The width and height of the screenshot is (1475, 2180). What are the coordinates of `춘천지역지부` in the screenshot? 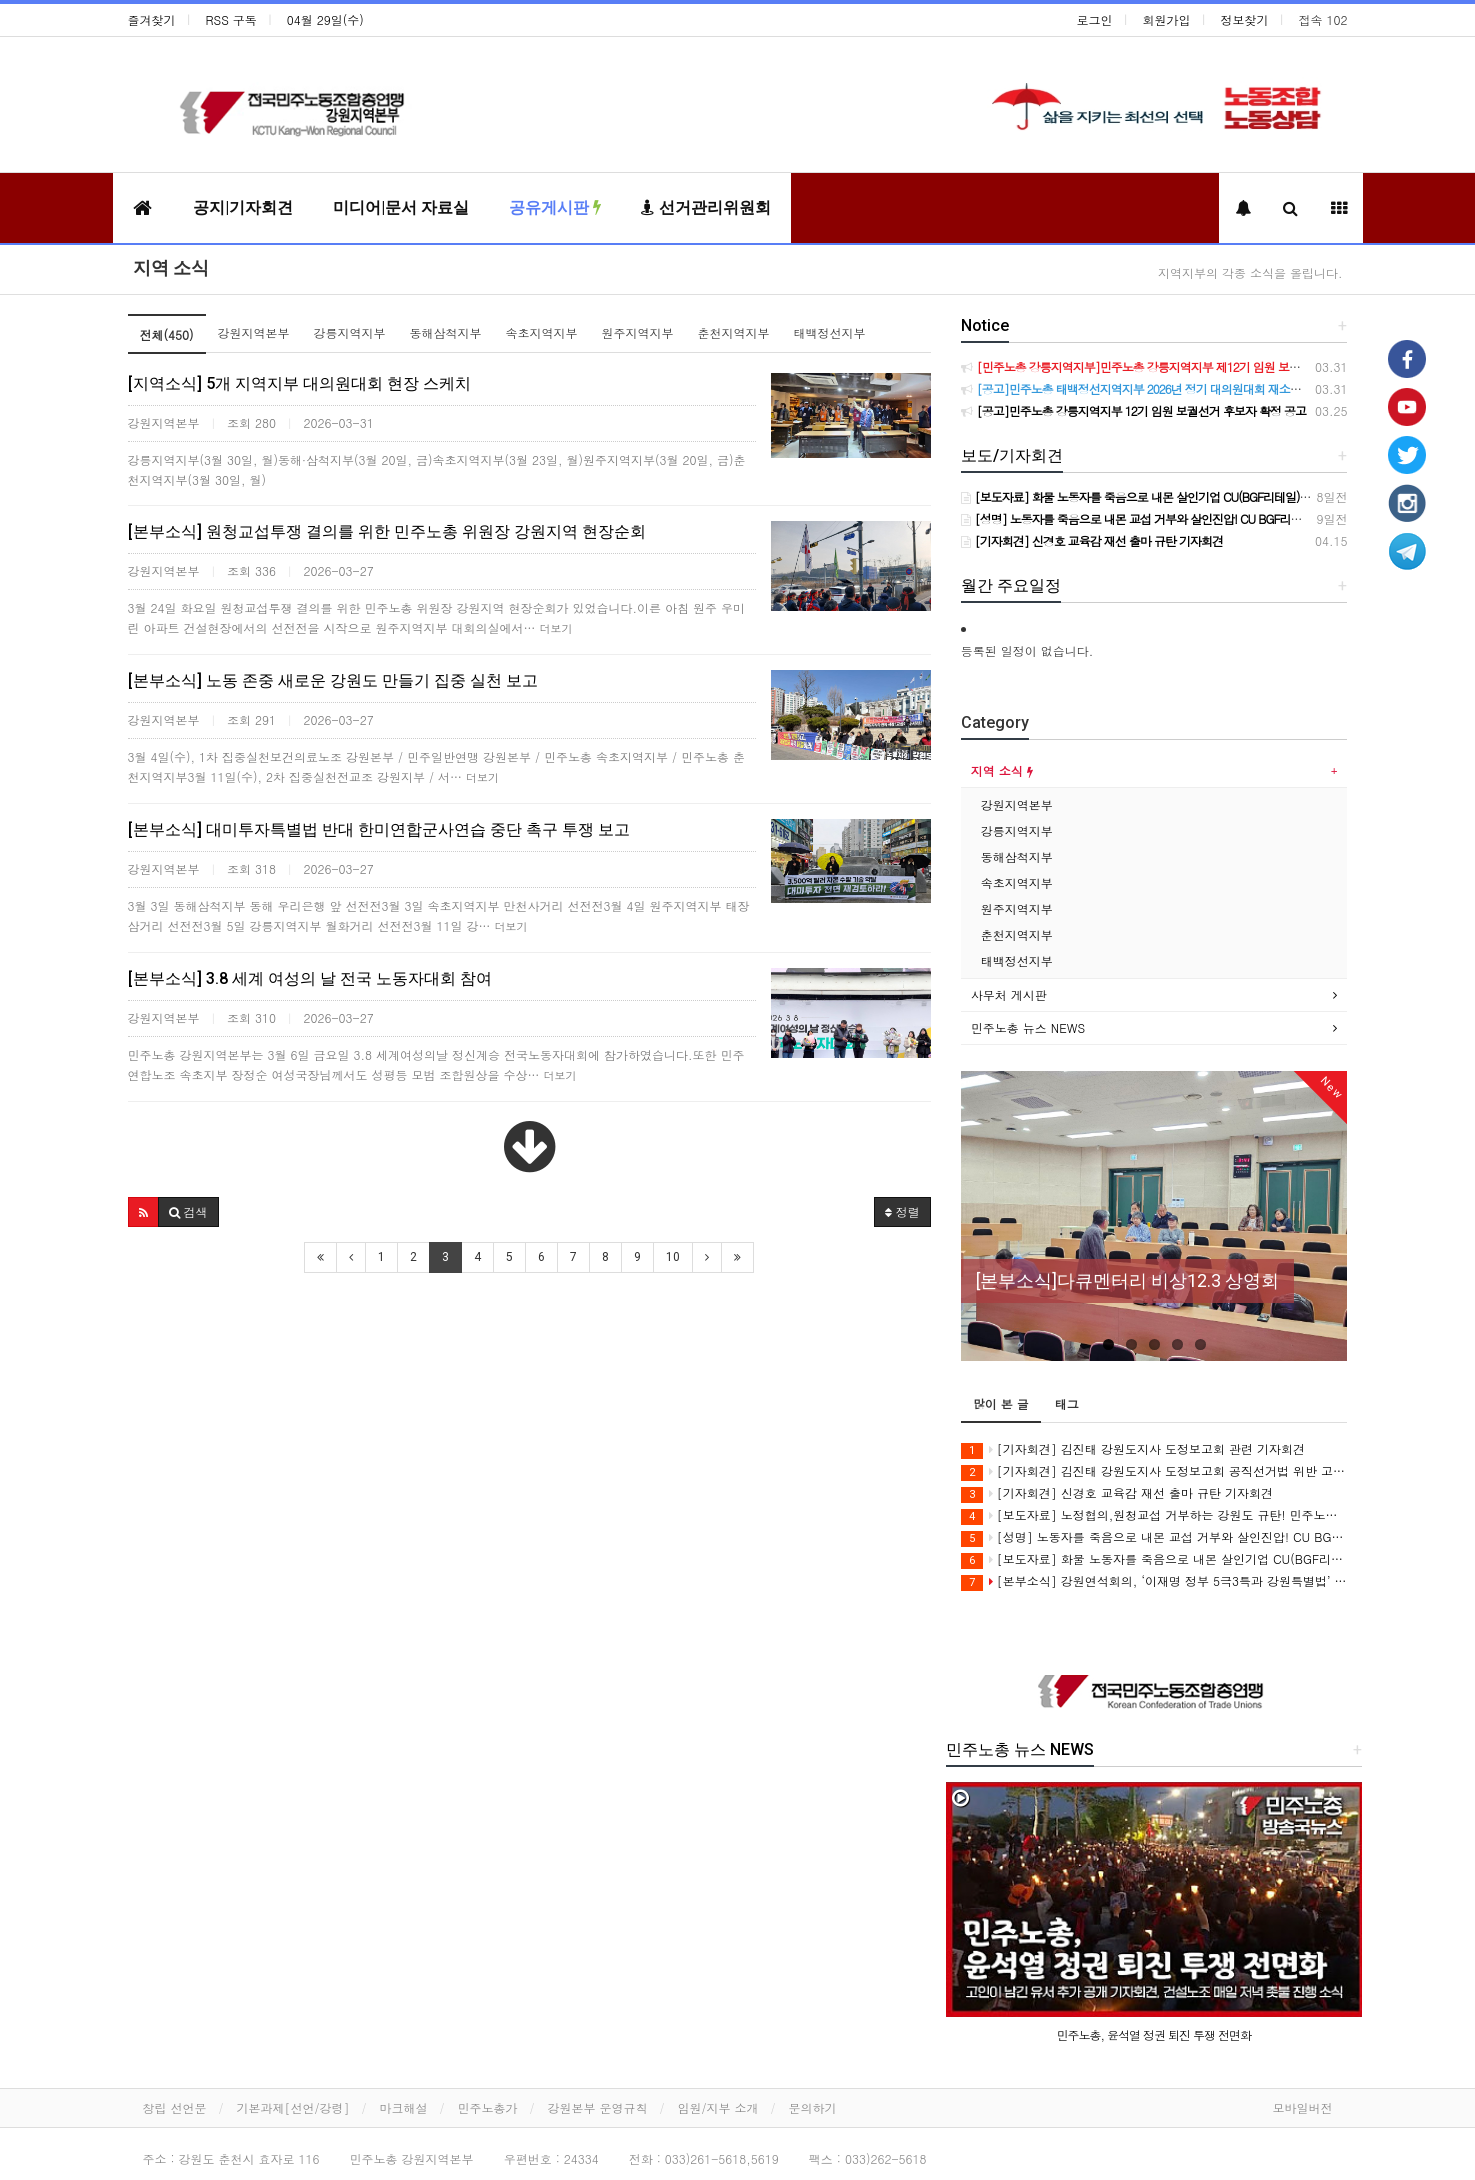 It's located at (734, 332).